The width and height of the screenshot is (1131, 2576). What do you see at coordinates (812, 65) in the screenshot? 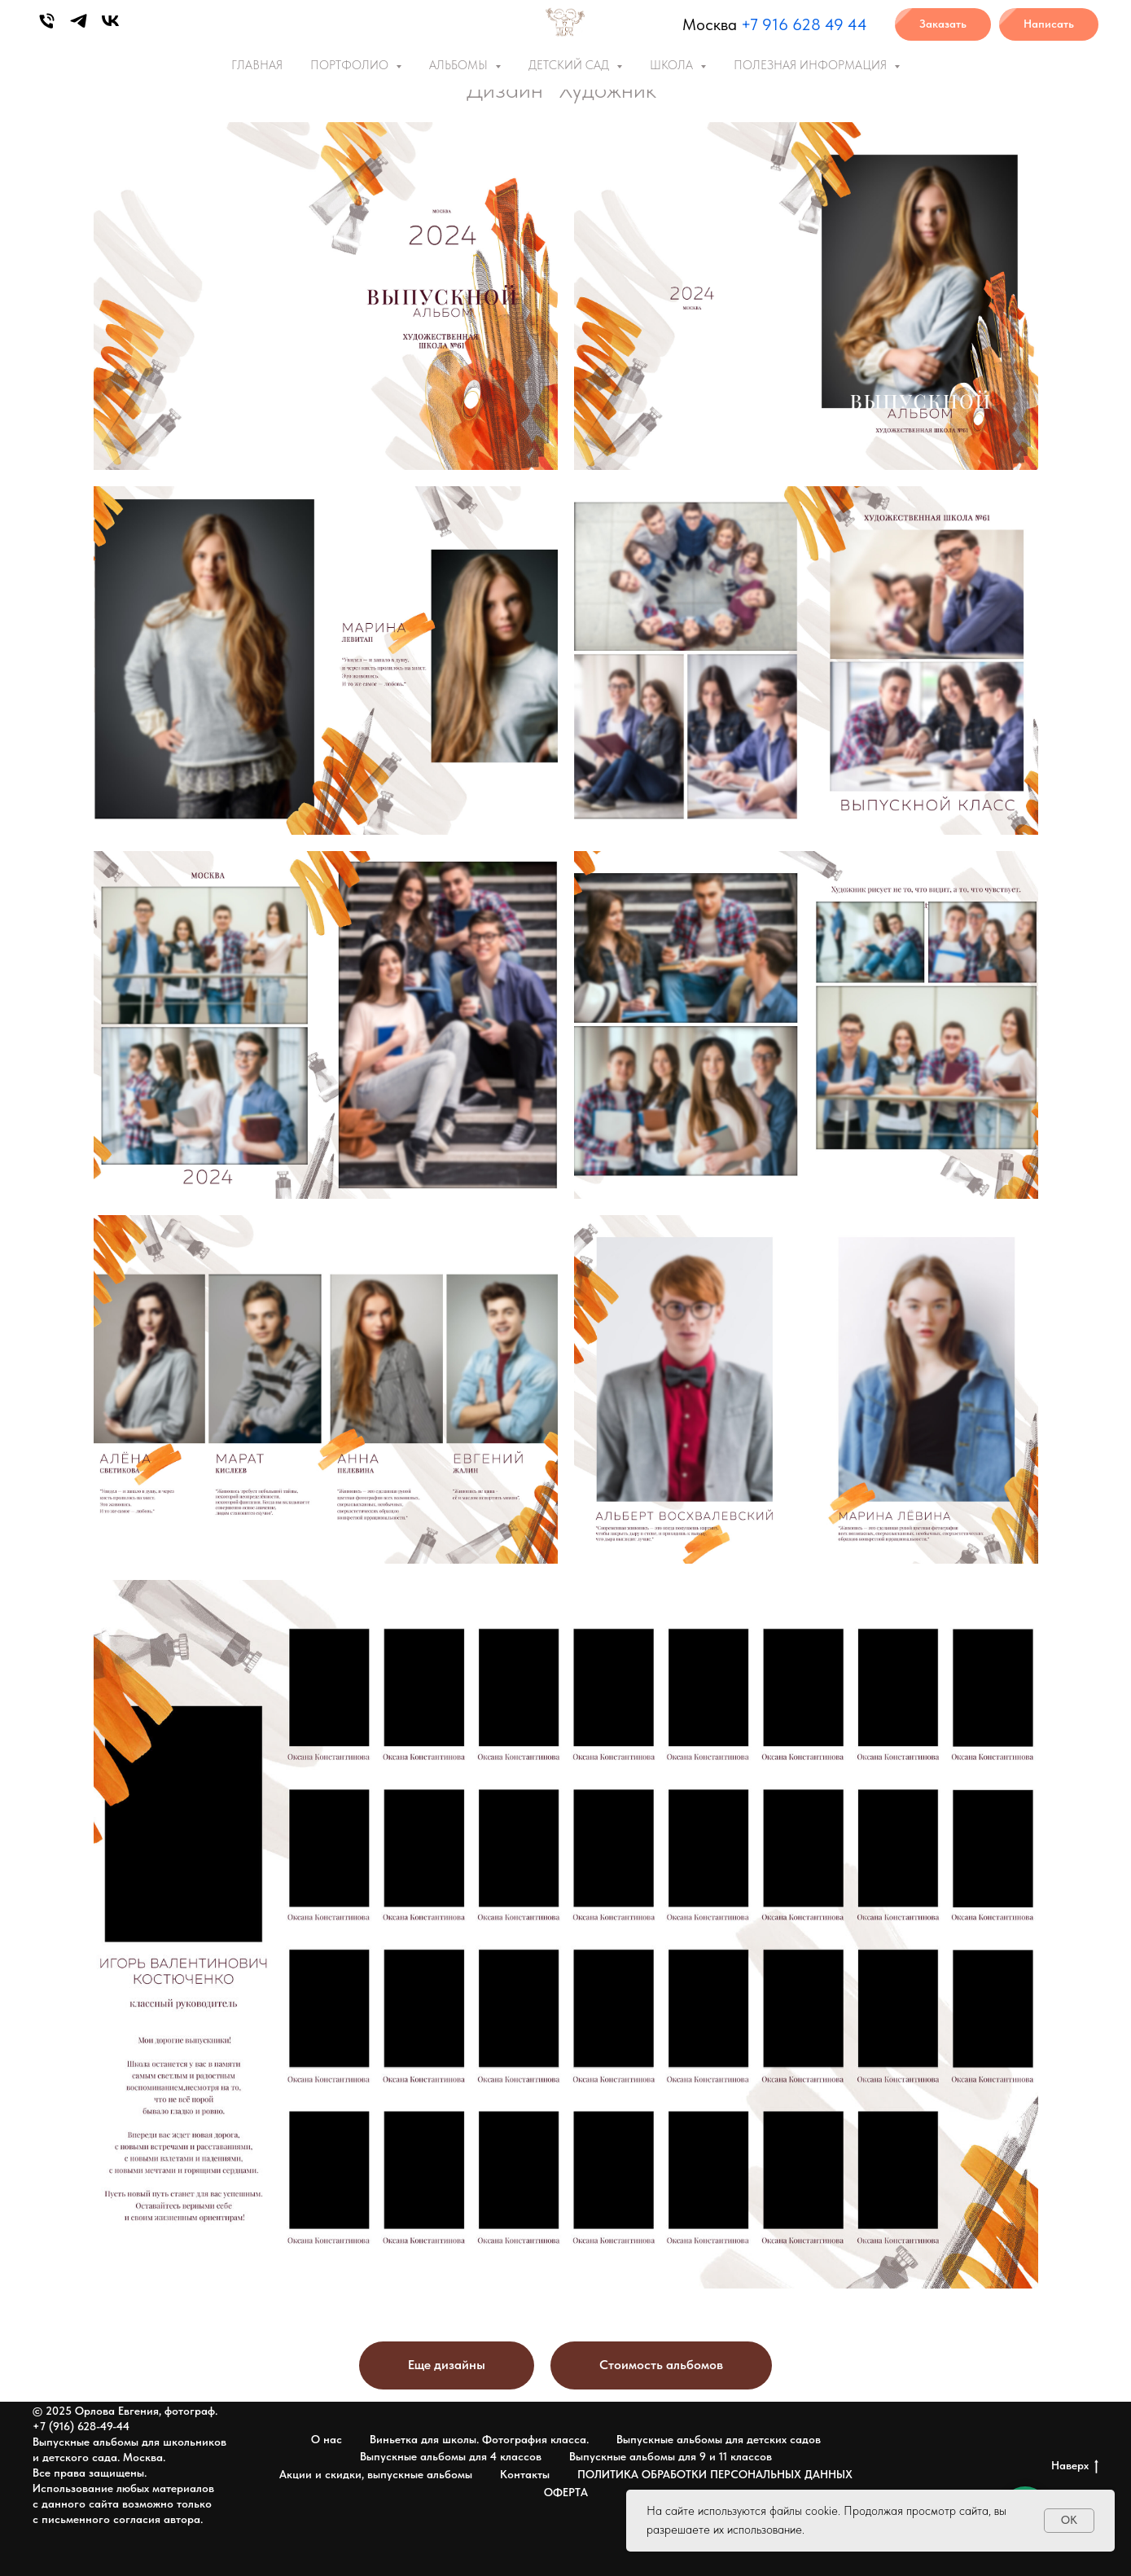
I see `ПОЛЕЗНАЯ ИНФОРМАЦИЯ [button]` at bounding box center [812, 65].